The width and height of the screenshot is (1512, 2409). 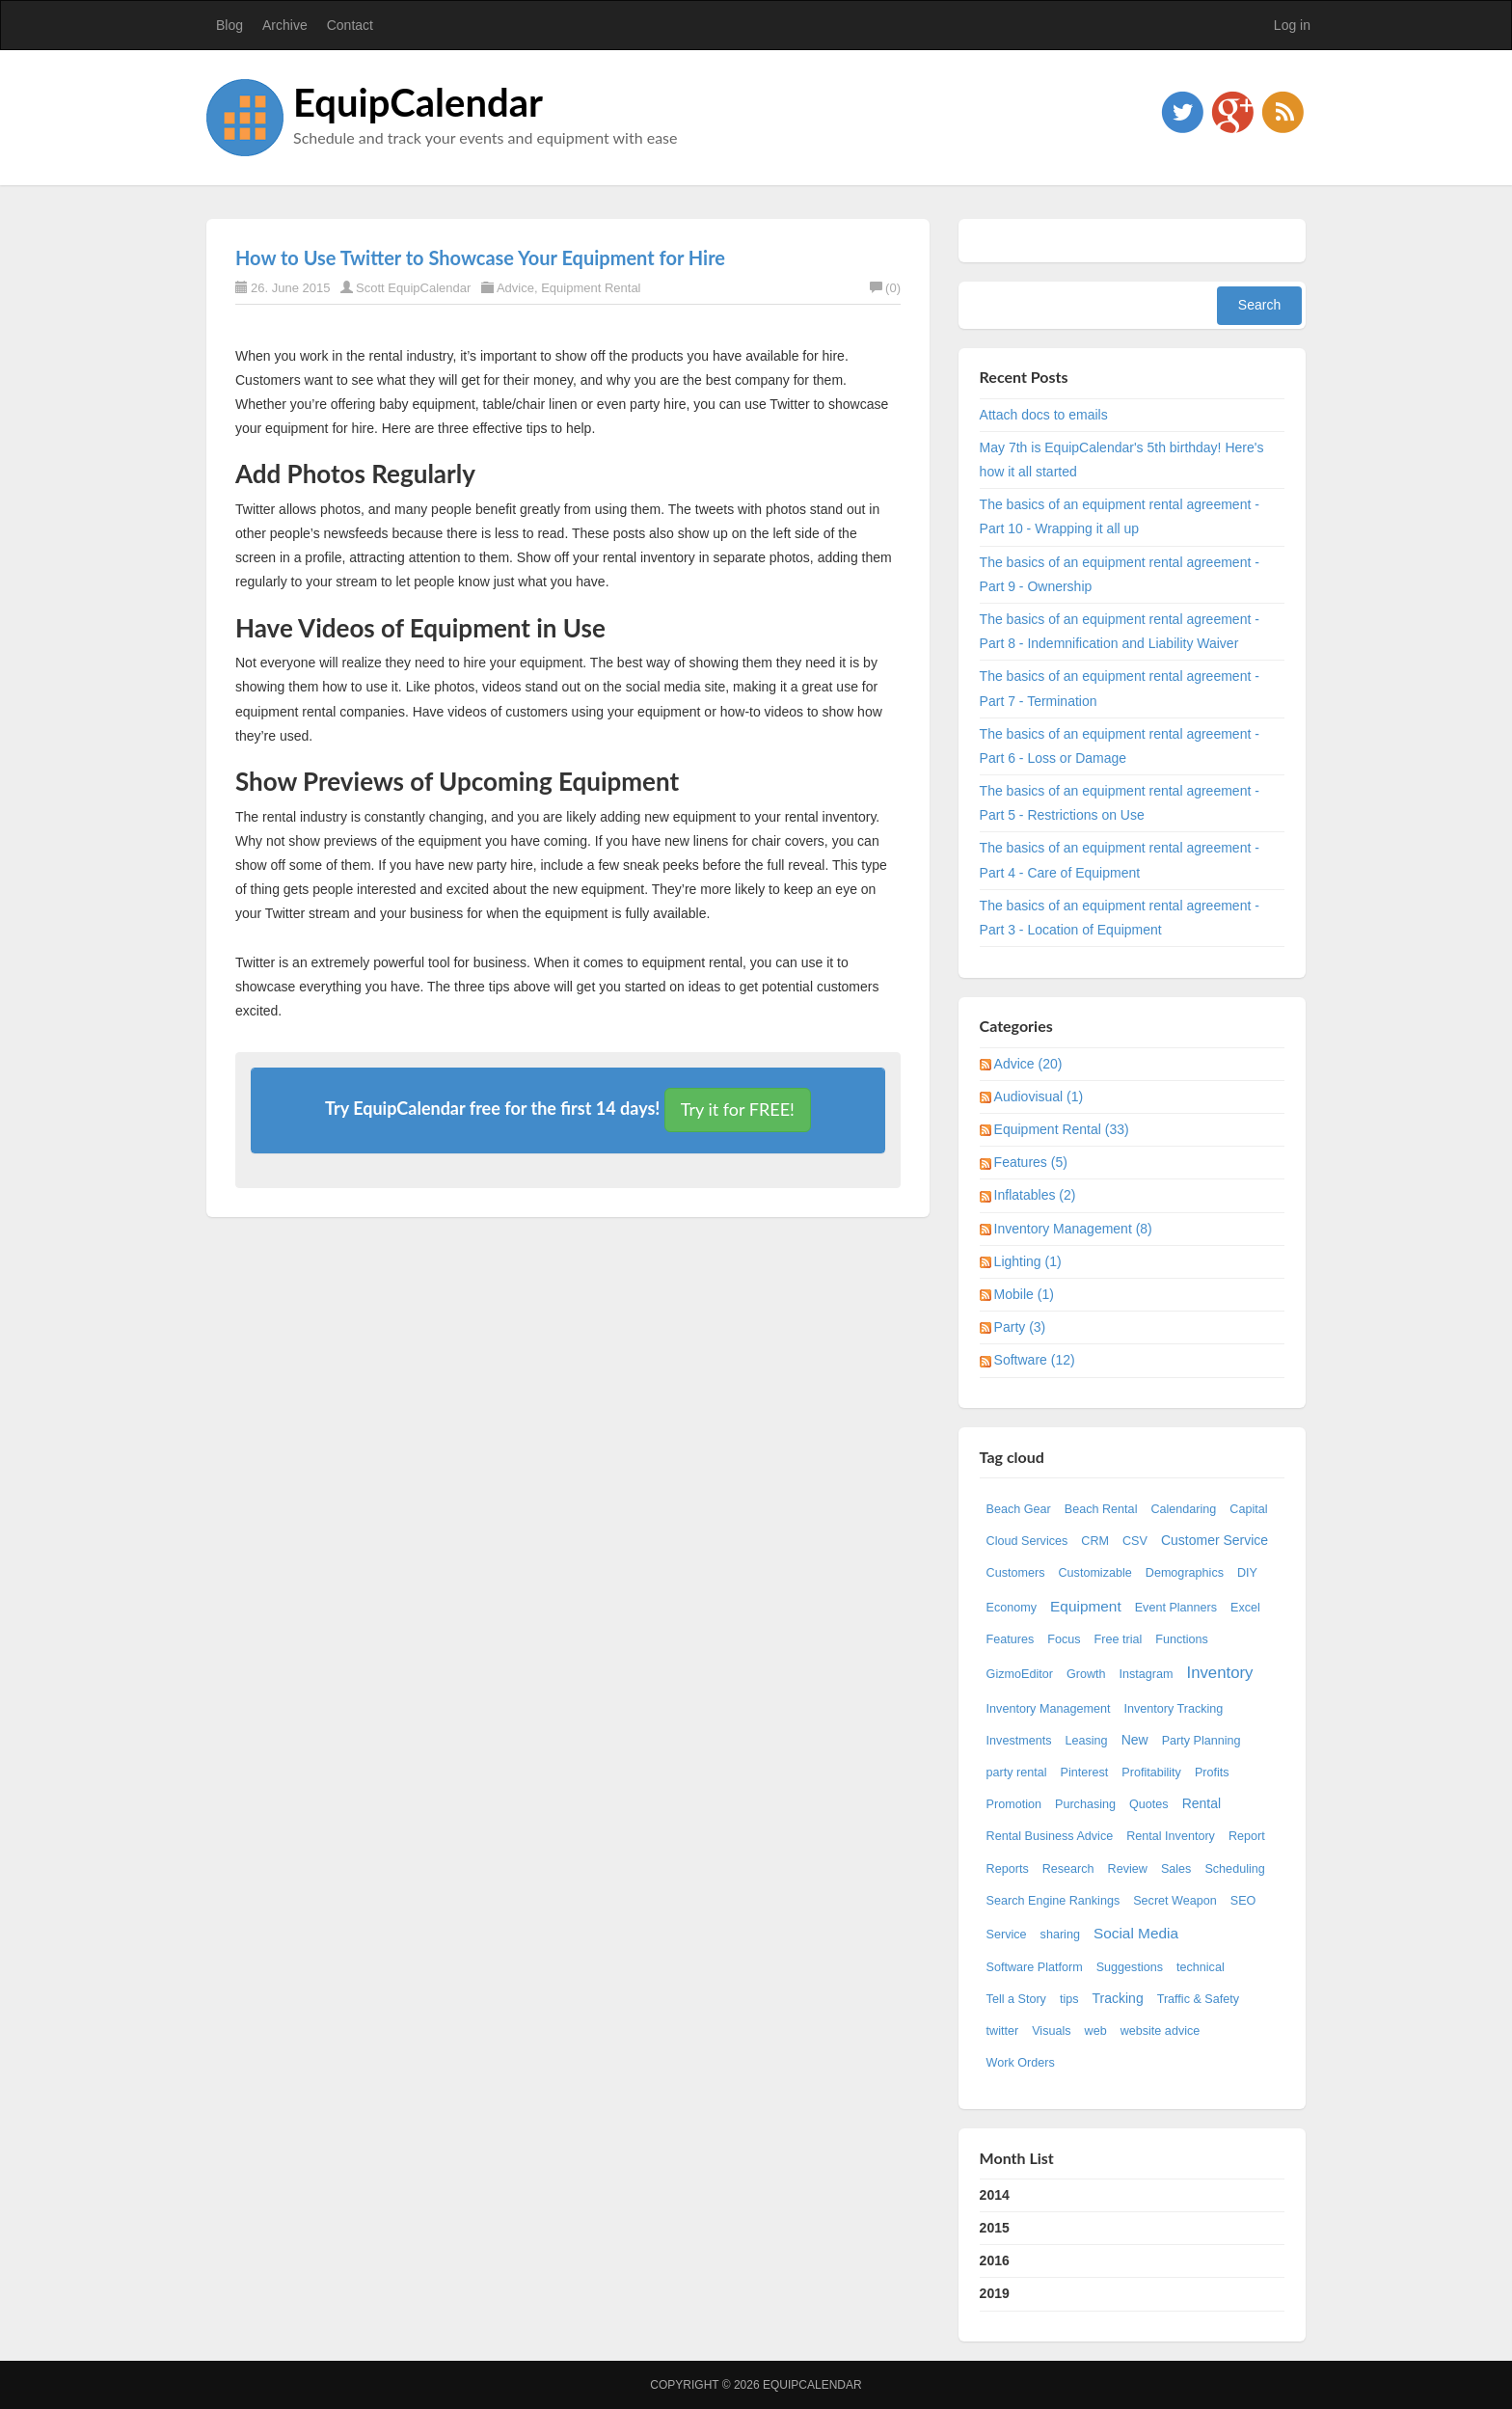 I want to click on Secret Weapon, so click(x=1175, y=1901).